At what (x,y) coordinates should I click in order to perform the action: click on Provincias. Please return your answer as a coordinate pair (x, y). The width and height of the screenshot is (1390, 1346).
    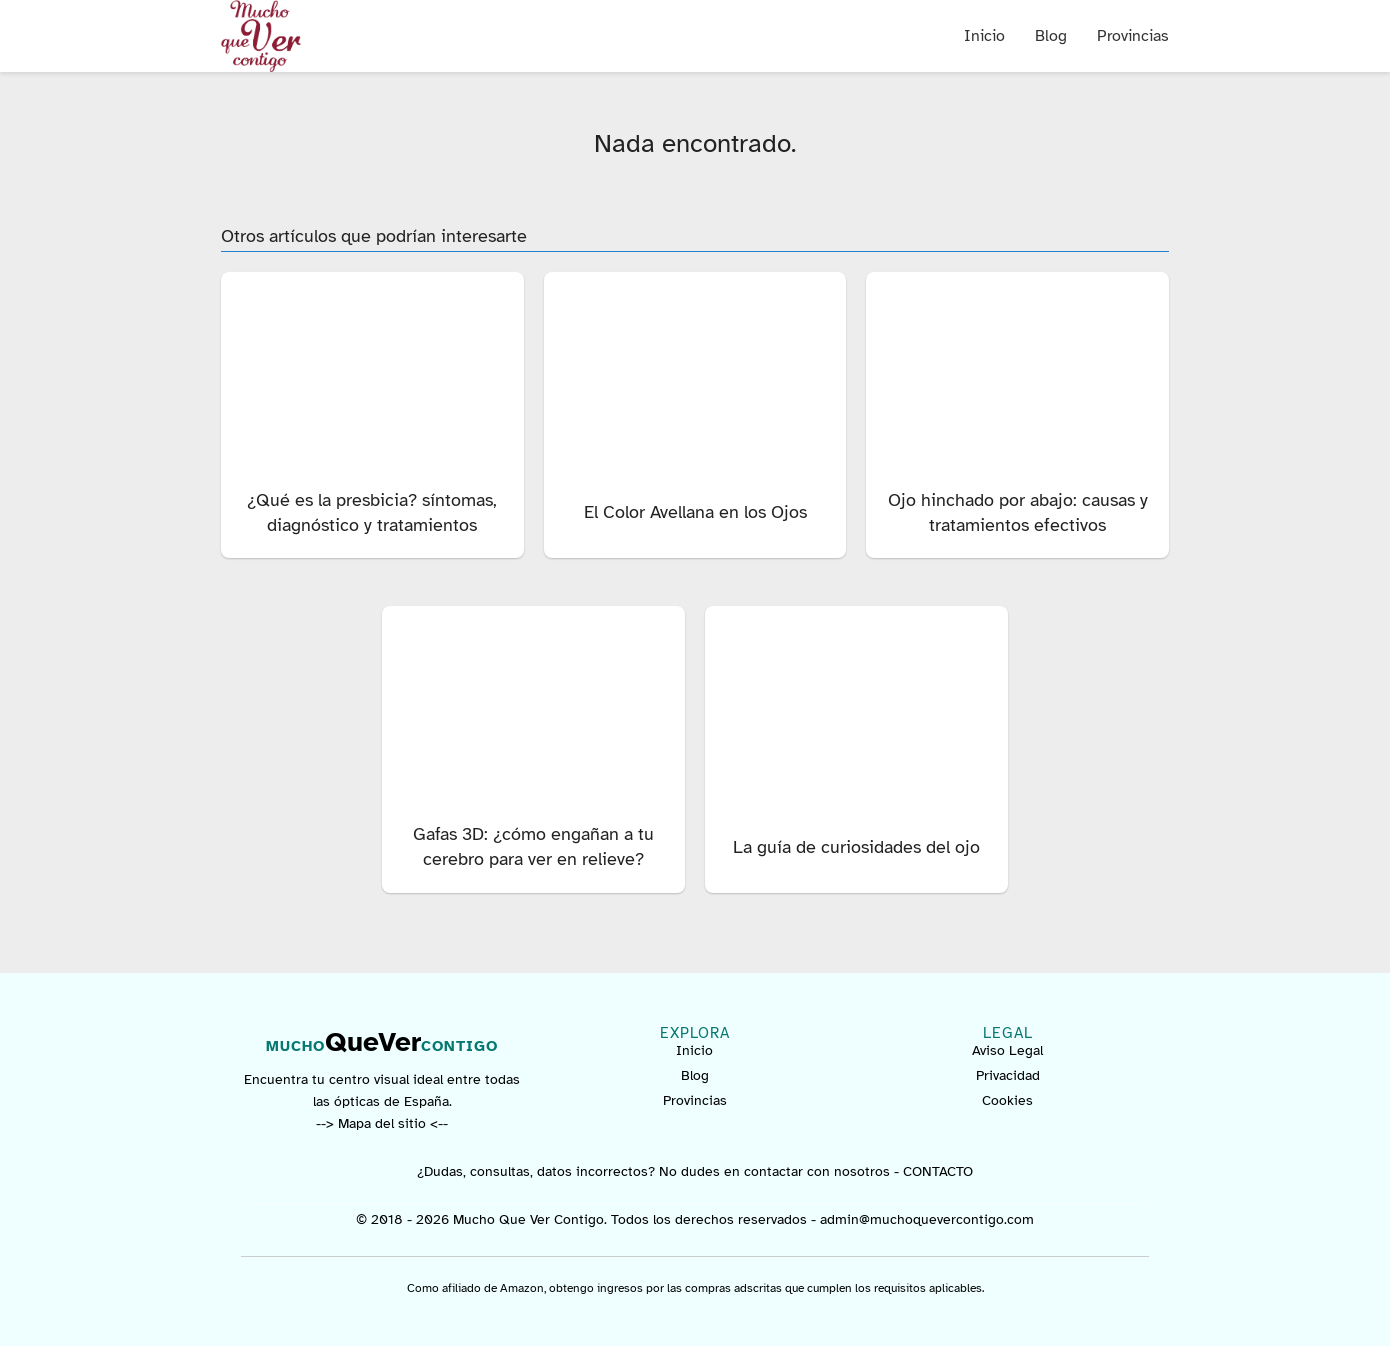
    Looking at the image, I should click on (1133, 36).